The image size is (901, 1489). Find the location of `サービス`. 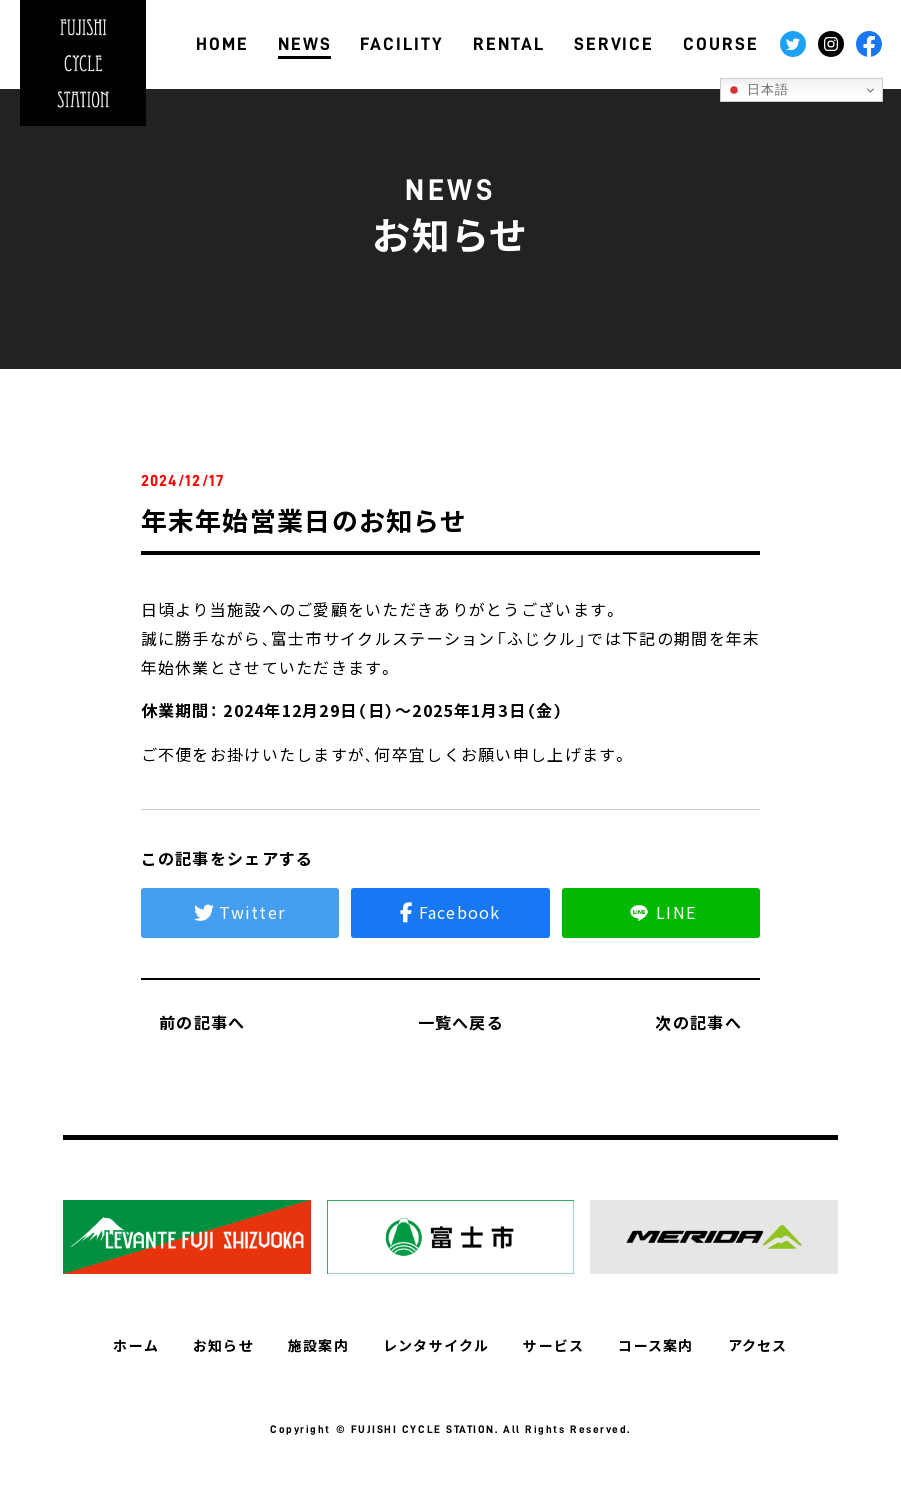

サービス is located at coordinates (553, 1345).